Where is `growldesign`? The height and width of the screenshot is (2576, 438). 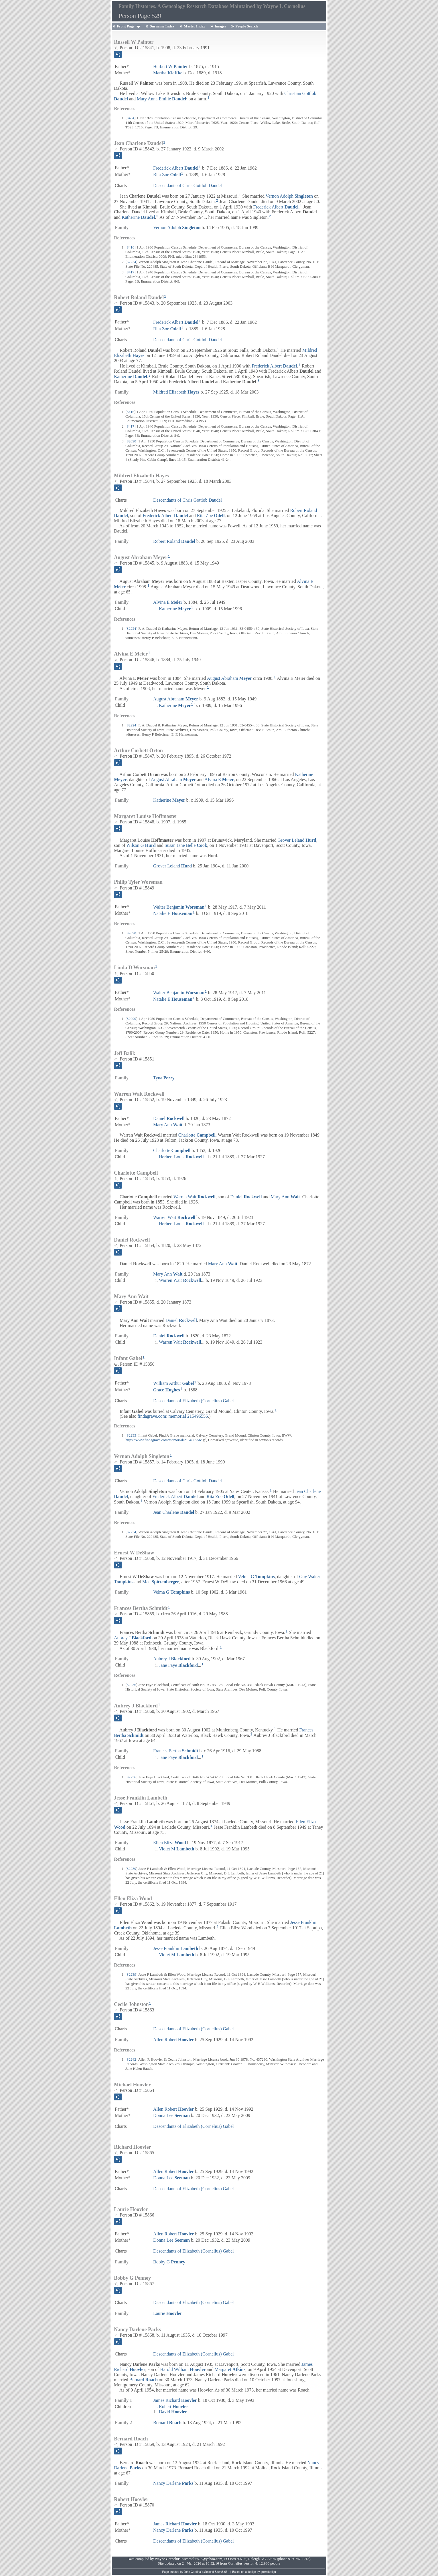 growldesign is located at coordinates (268, 2571).